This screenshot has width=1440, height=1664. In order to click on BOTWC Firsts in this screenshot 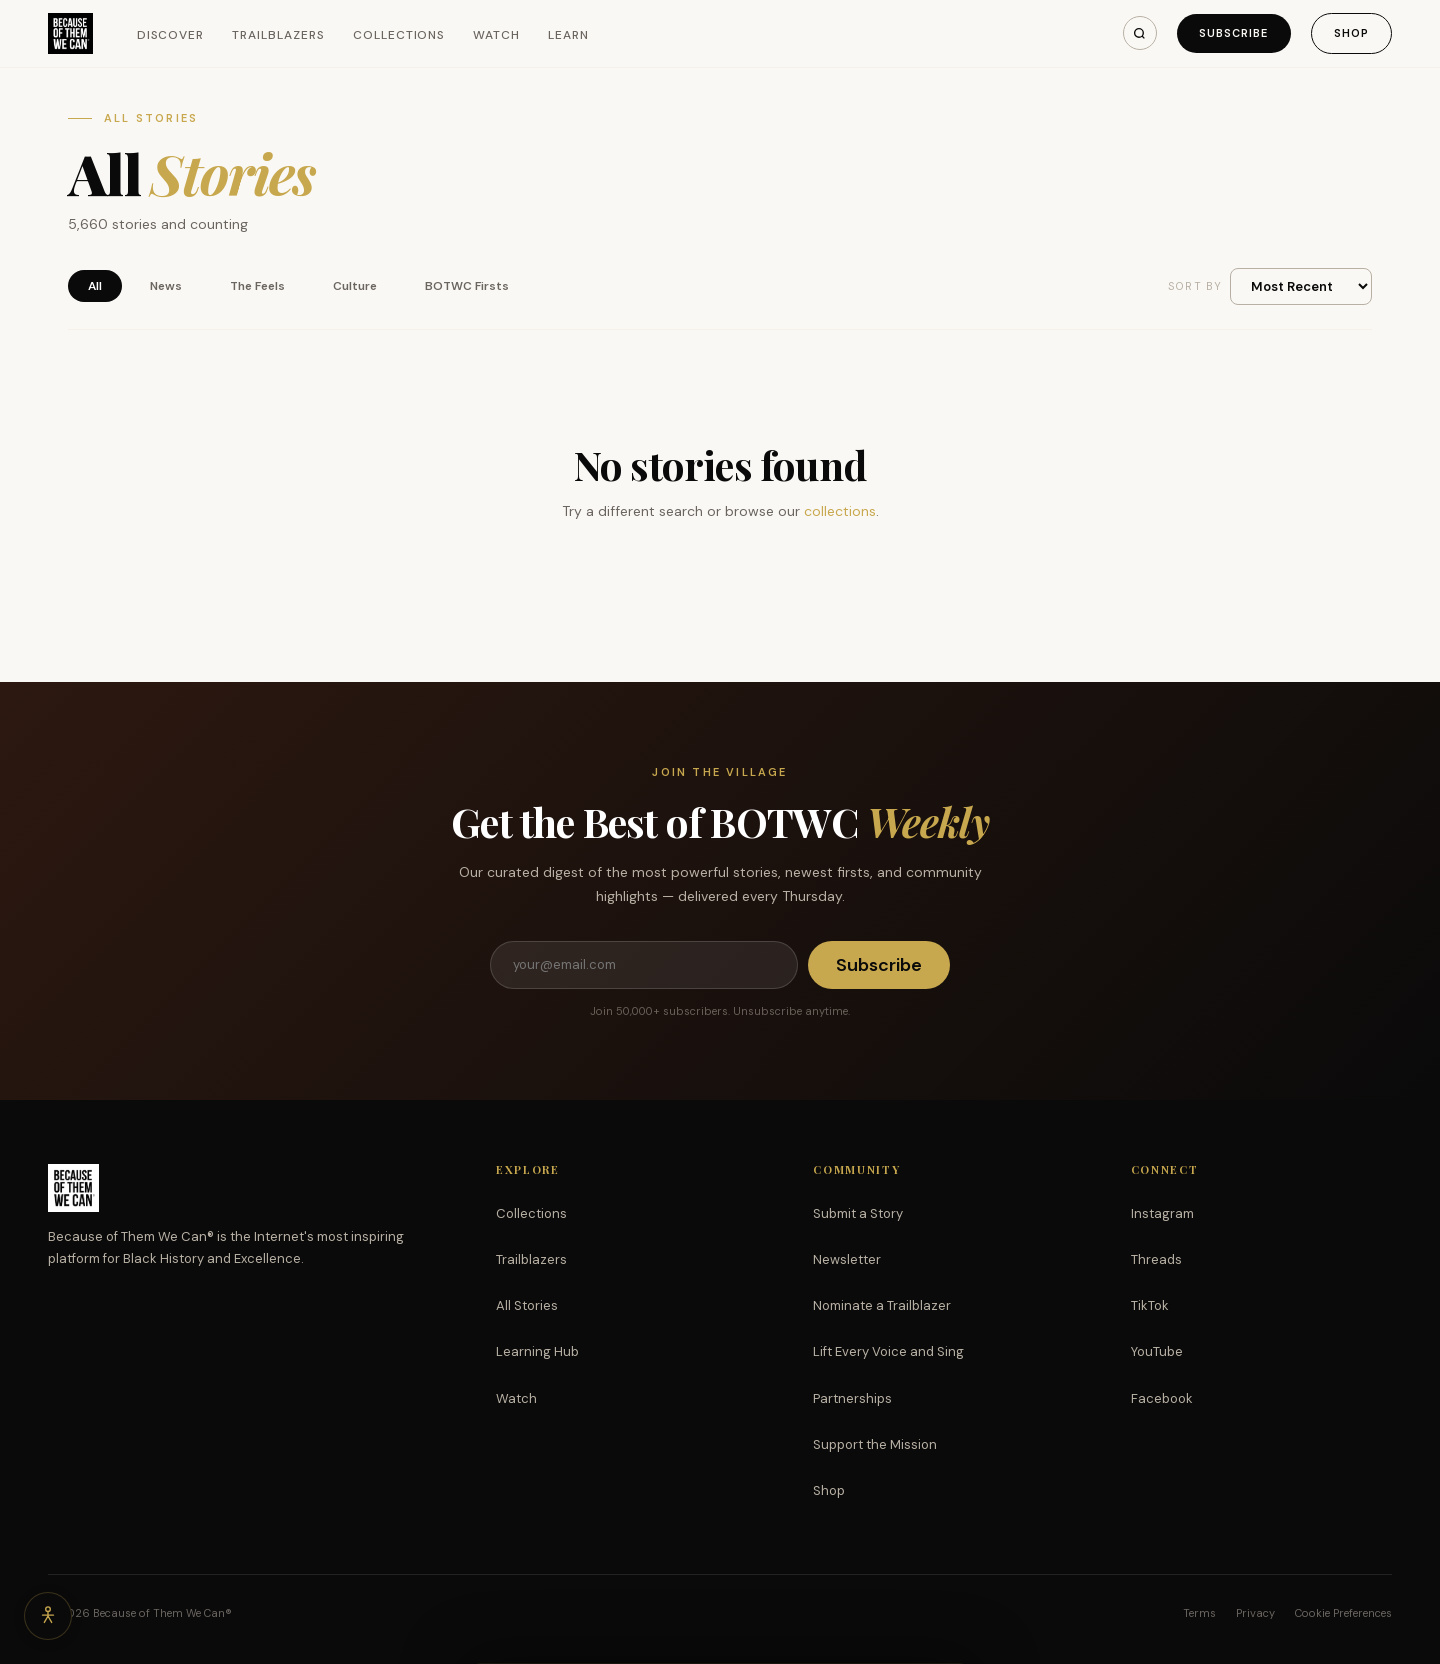, I will do `click(467, 286)`.